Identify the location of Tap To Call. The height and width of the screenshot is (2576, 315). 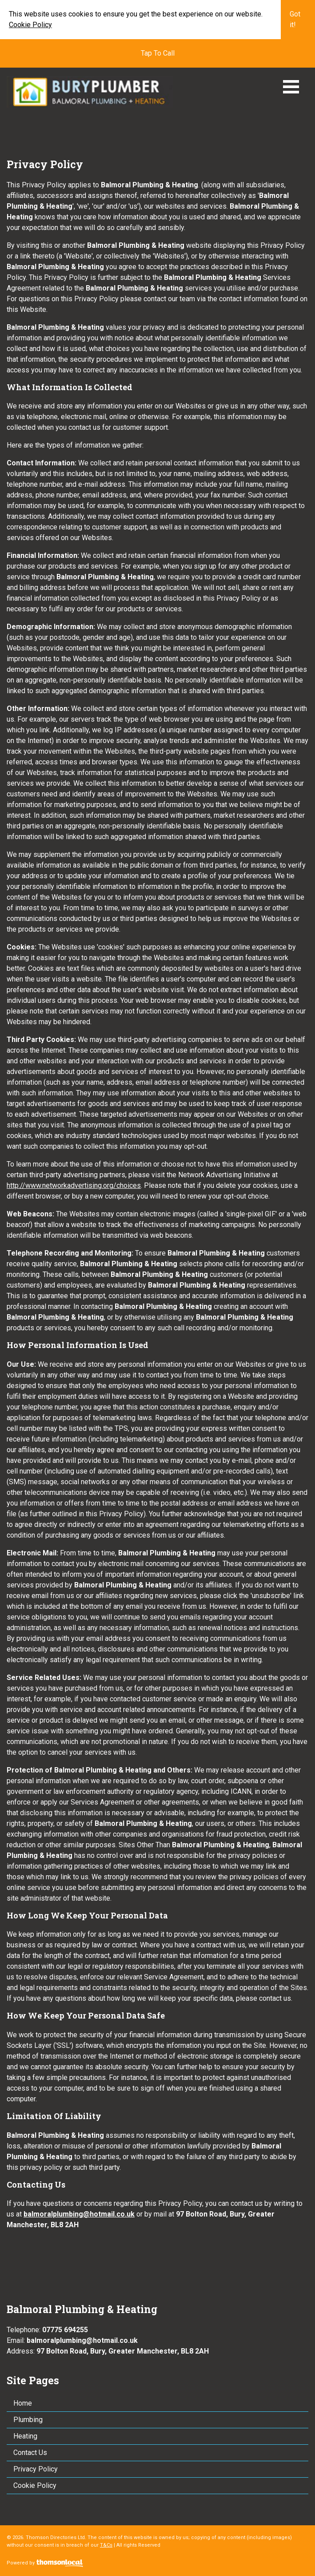
(158, 53).